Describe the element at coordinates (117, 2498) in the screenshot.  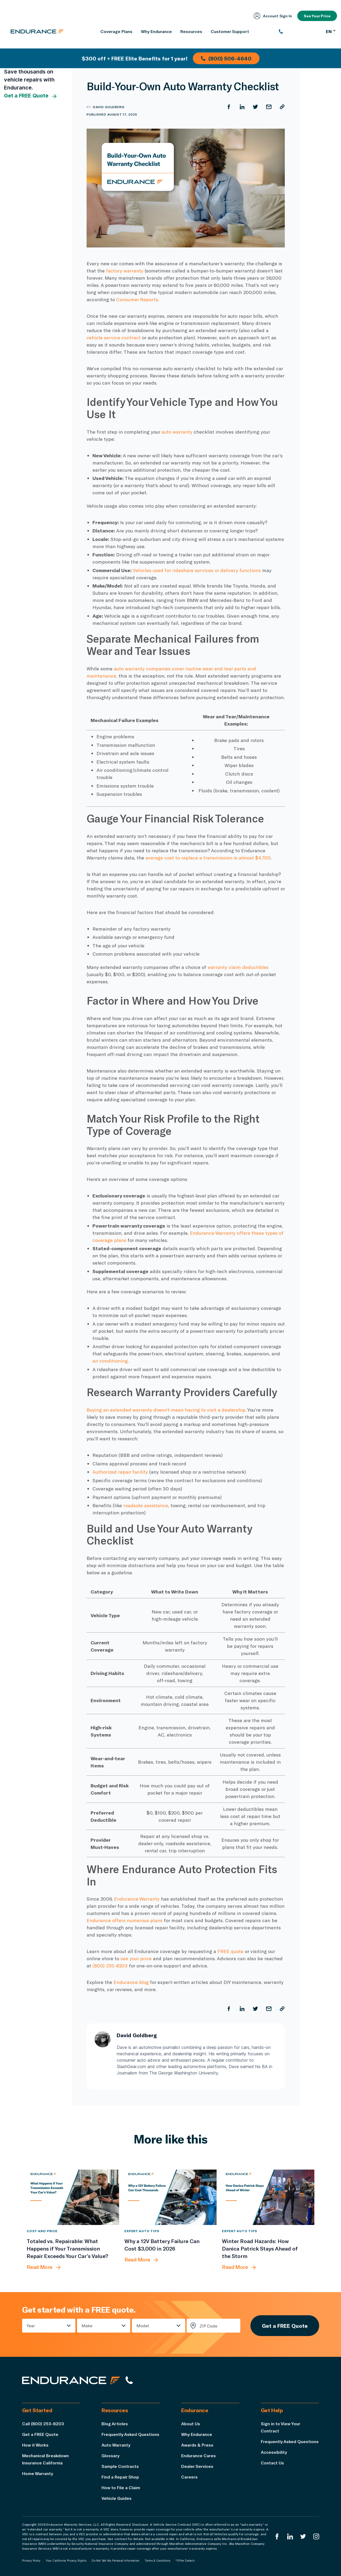
I see `Vehicle Guides` at that location.